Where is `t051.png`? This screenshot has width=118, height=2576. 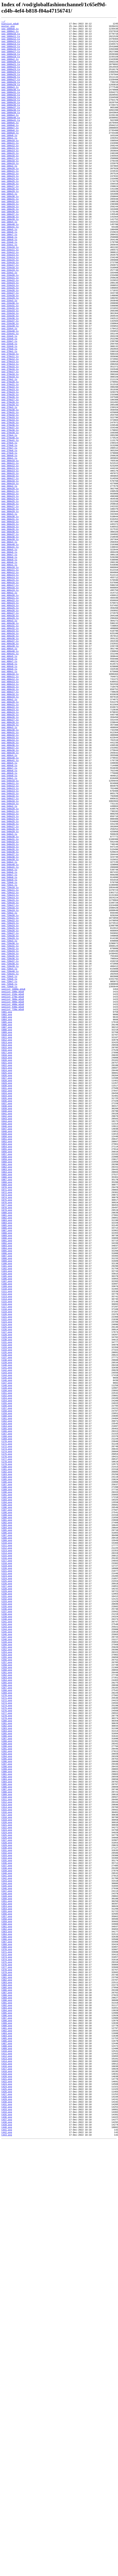
t051.png is located at coordinates (6, 1362).